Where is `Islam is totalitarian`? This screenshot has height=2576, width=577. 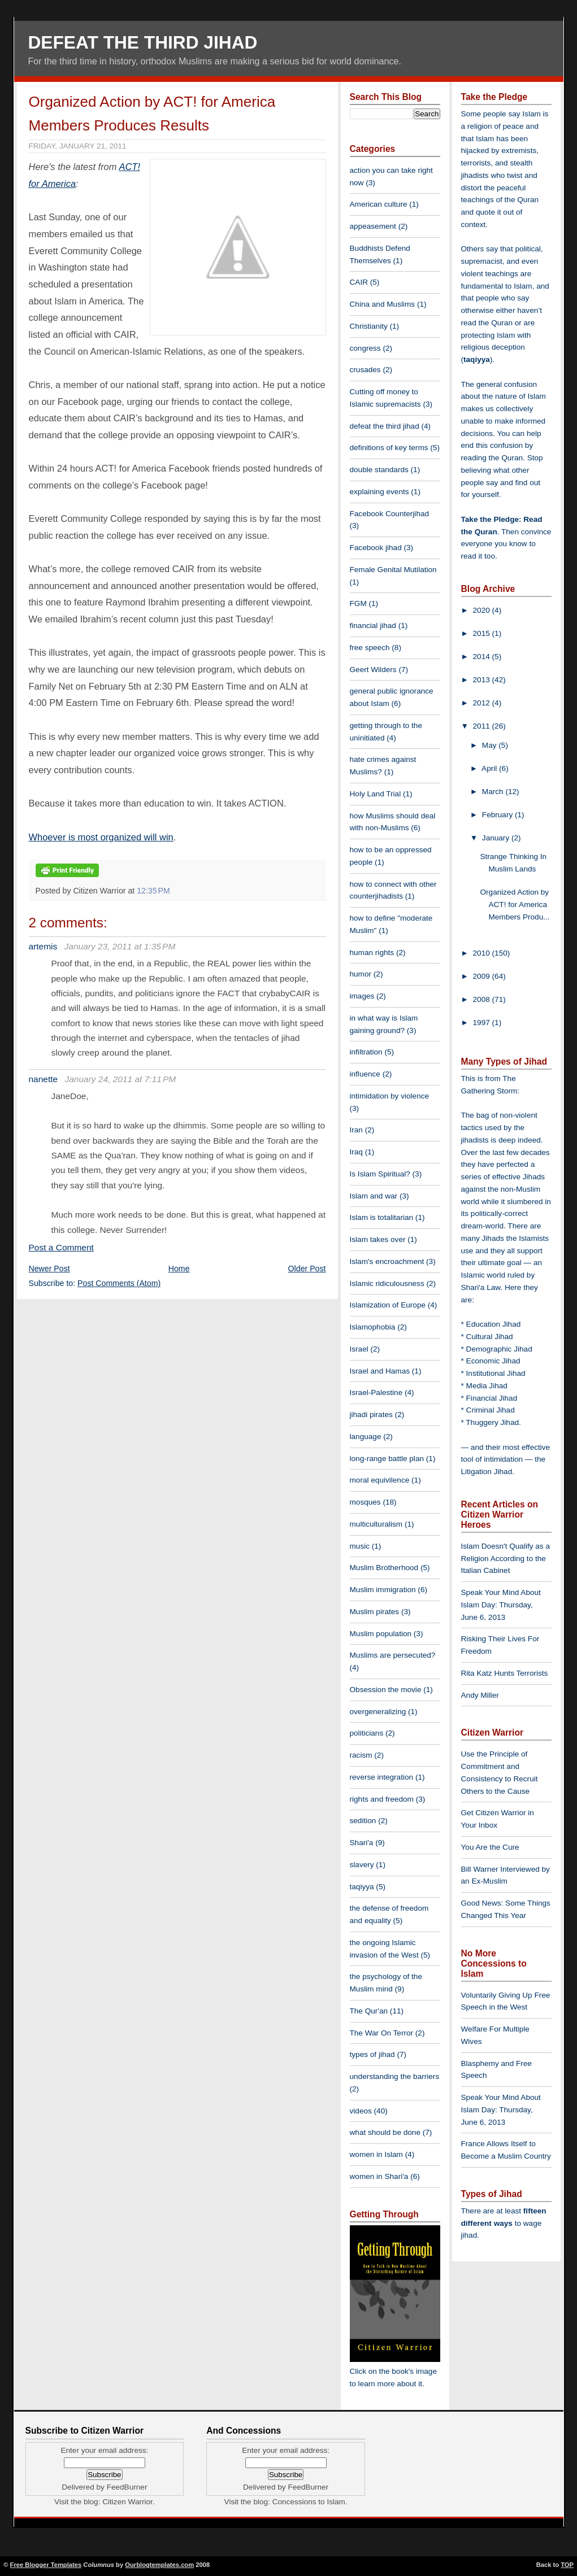
Islam is totalitarian is located at coordinates (382, 1217).